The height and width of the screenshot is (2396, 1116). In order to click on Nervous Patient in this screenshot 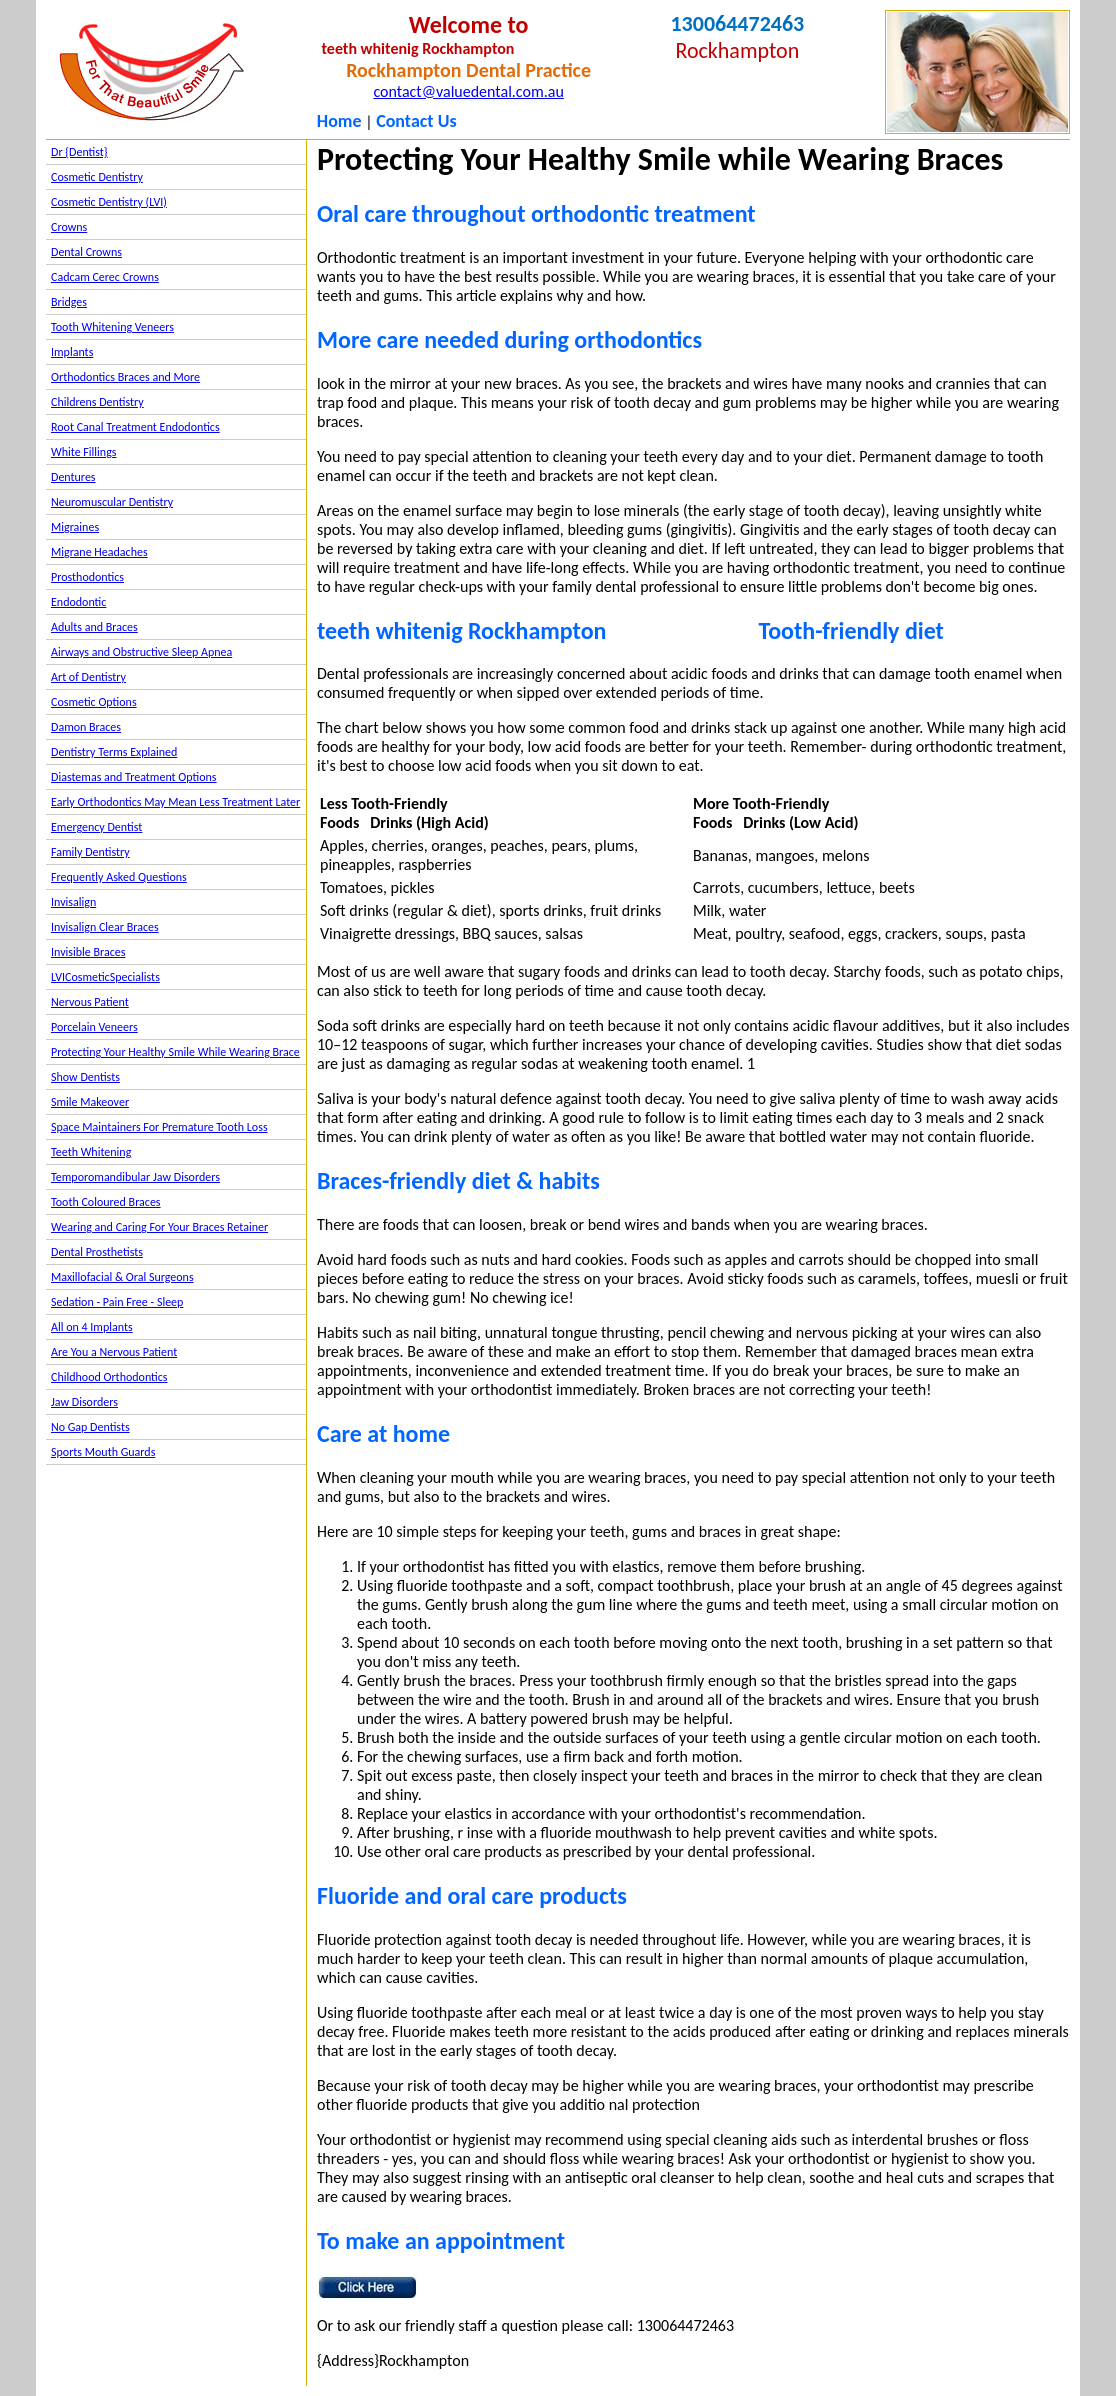, I will do `click(90, 1002)`.